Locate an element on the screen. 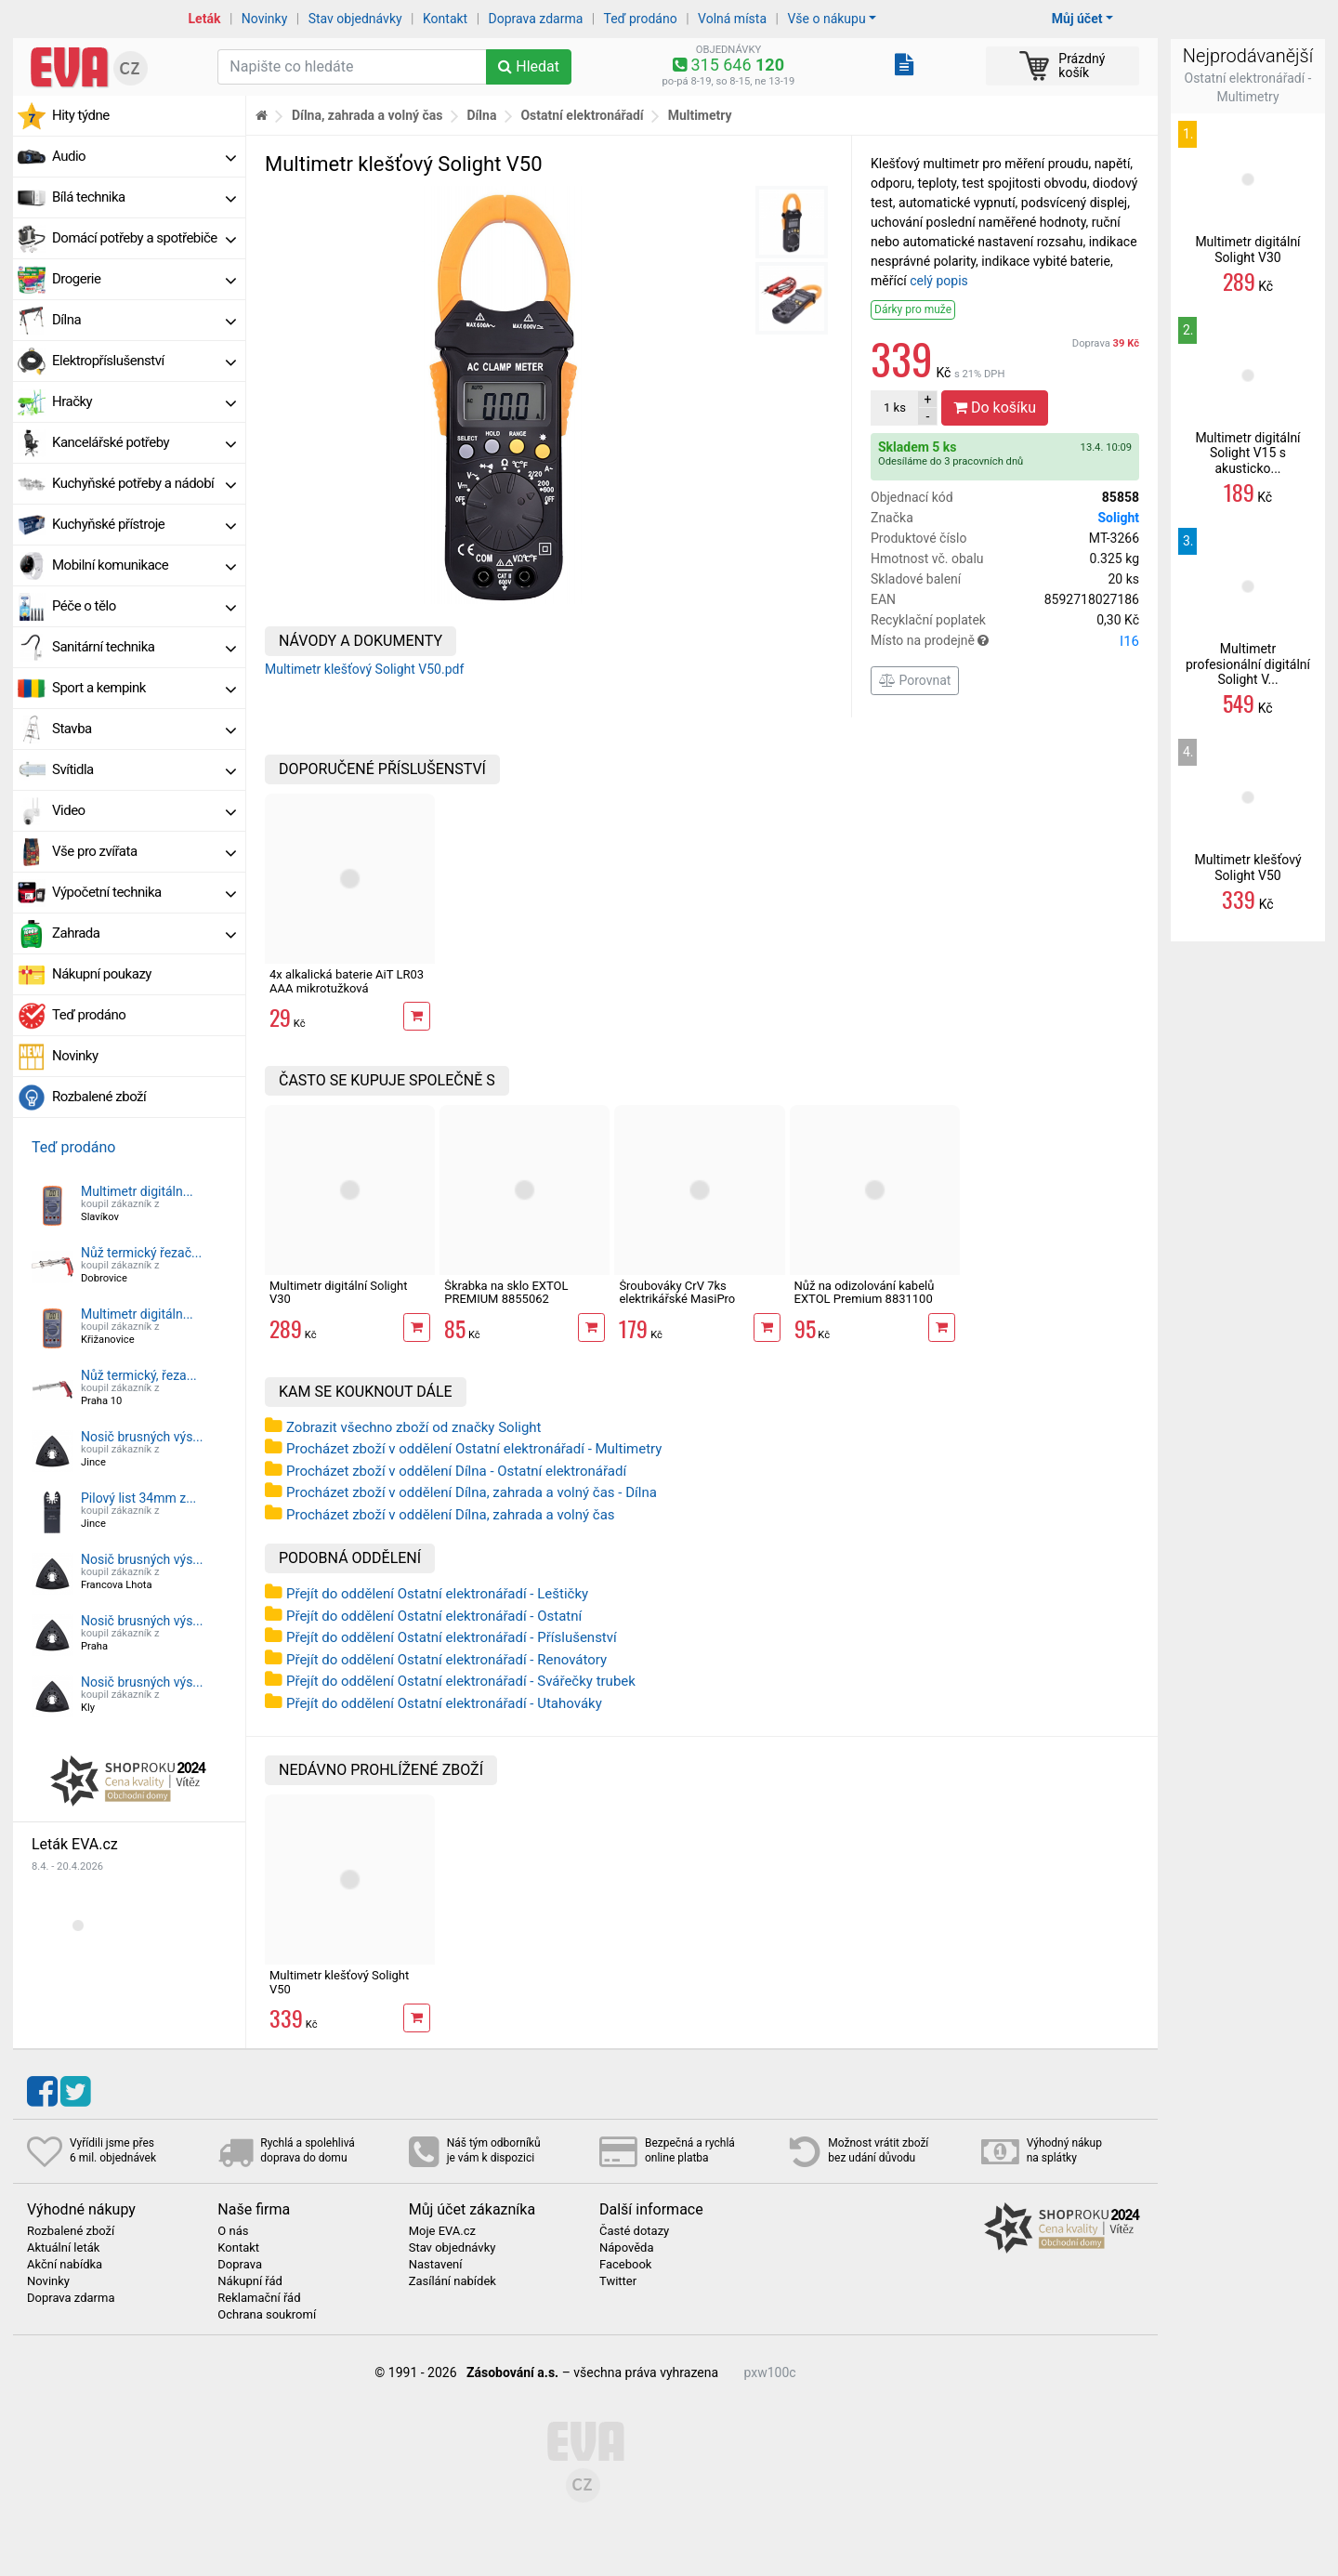 Image resolution: width=1338 pixels, height=2576 pixels. Procházet zboží v oddělení Dílna, zahrada a volný čas - Dílna is located at coordinates (471, 1492).